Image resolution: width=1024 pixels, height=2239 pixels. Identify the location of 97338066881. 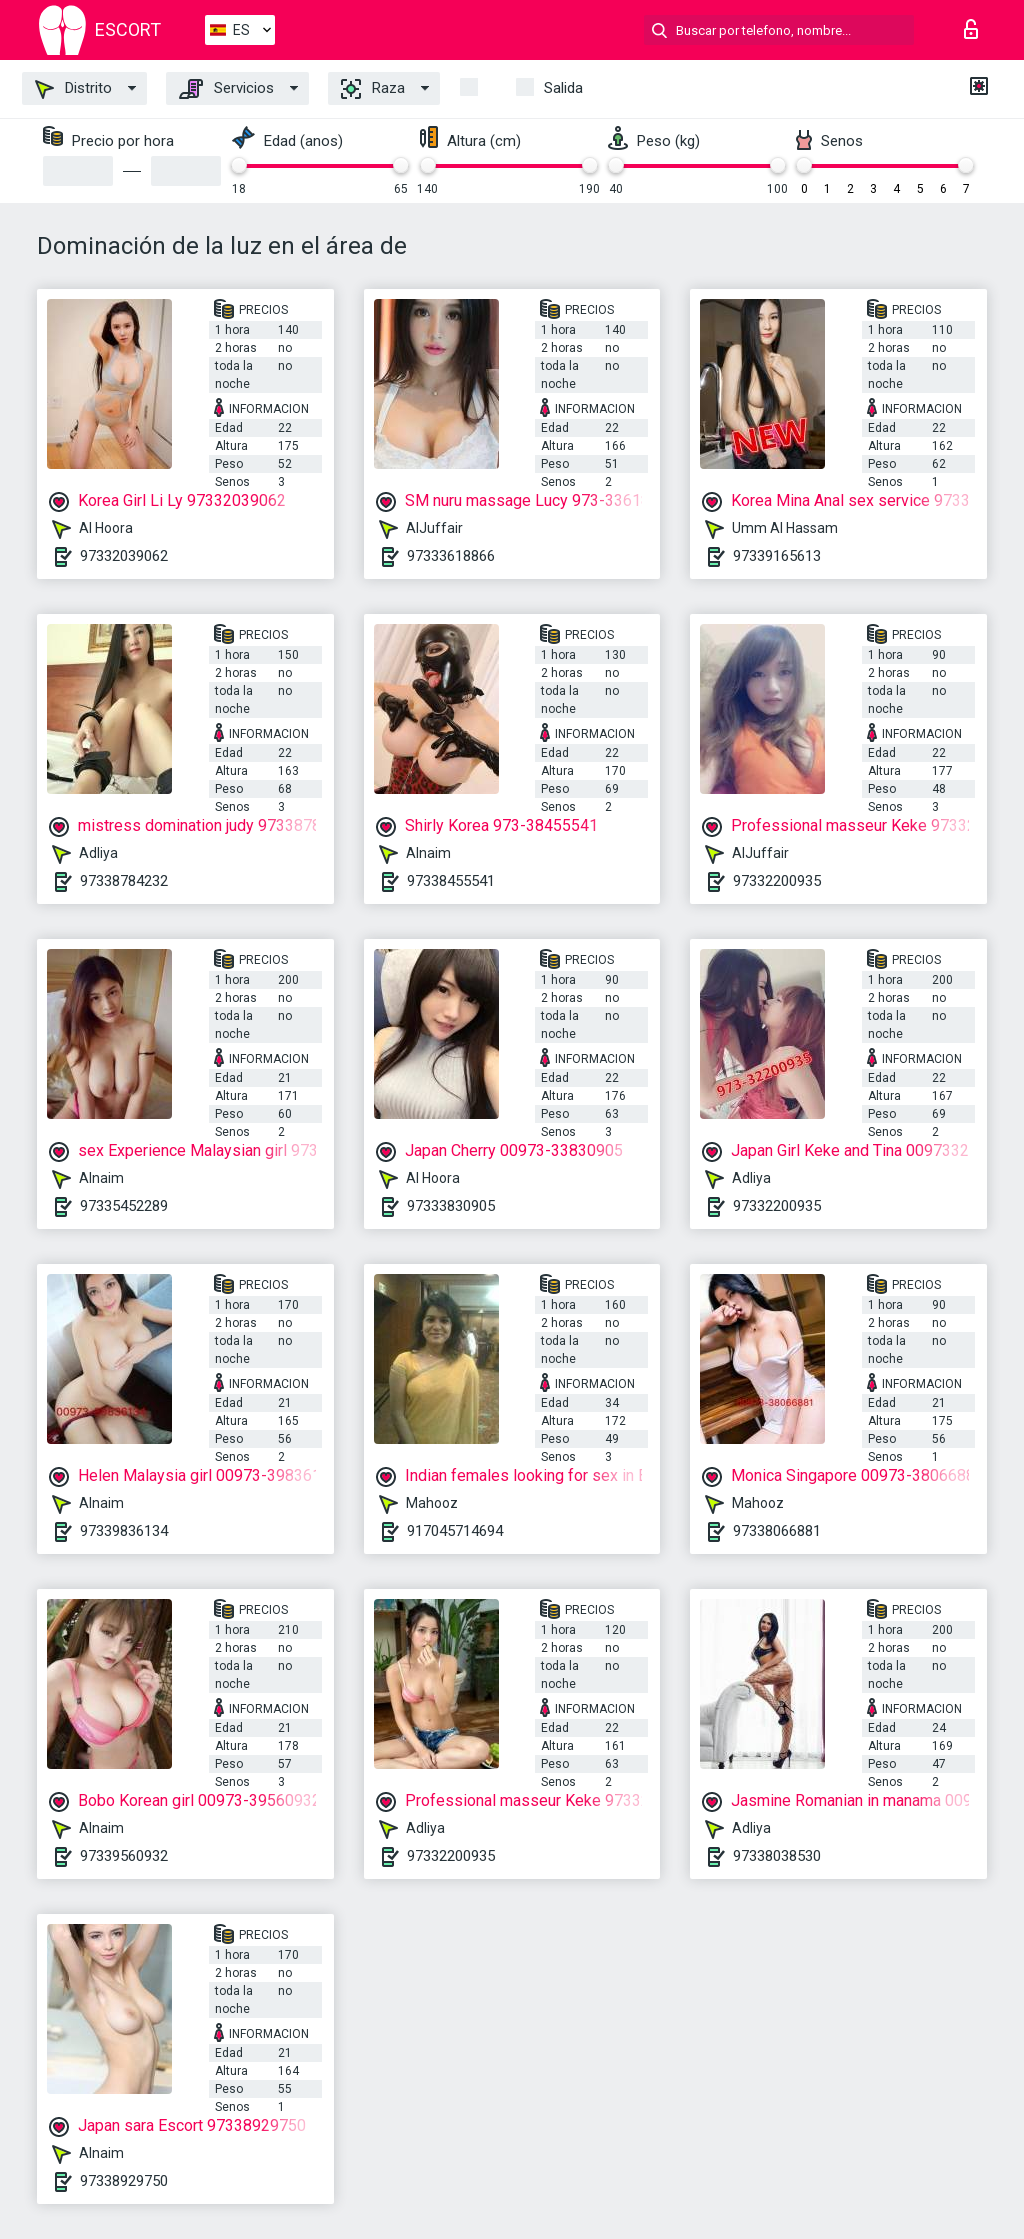
(777, 1531).